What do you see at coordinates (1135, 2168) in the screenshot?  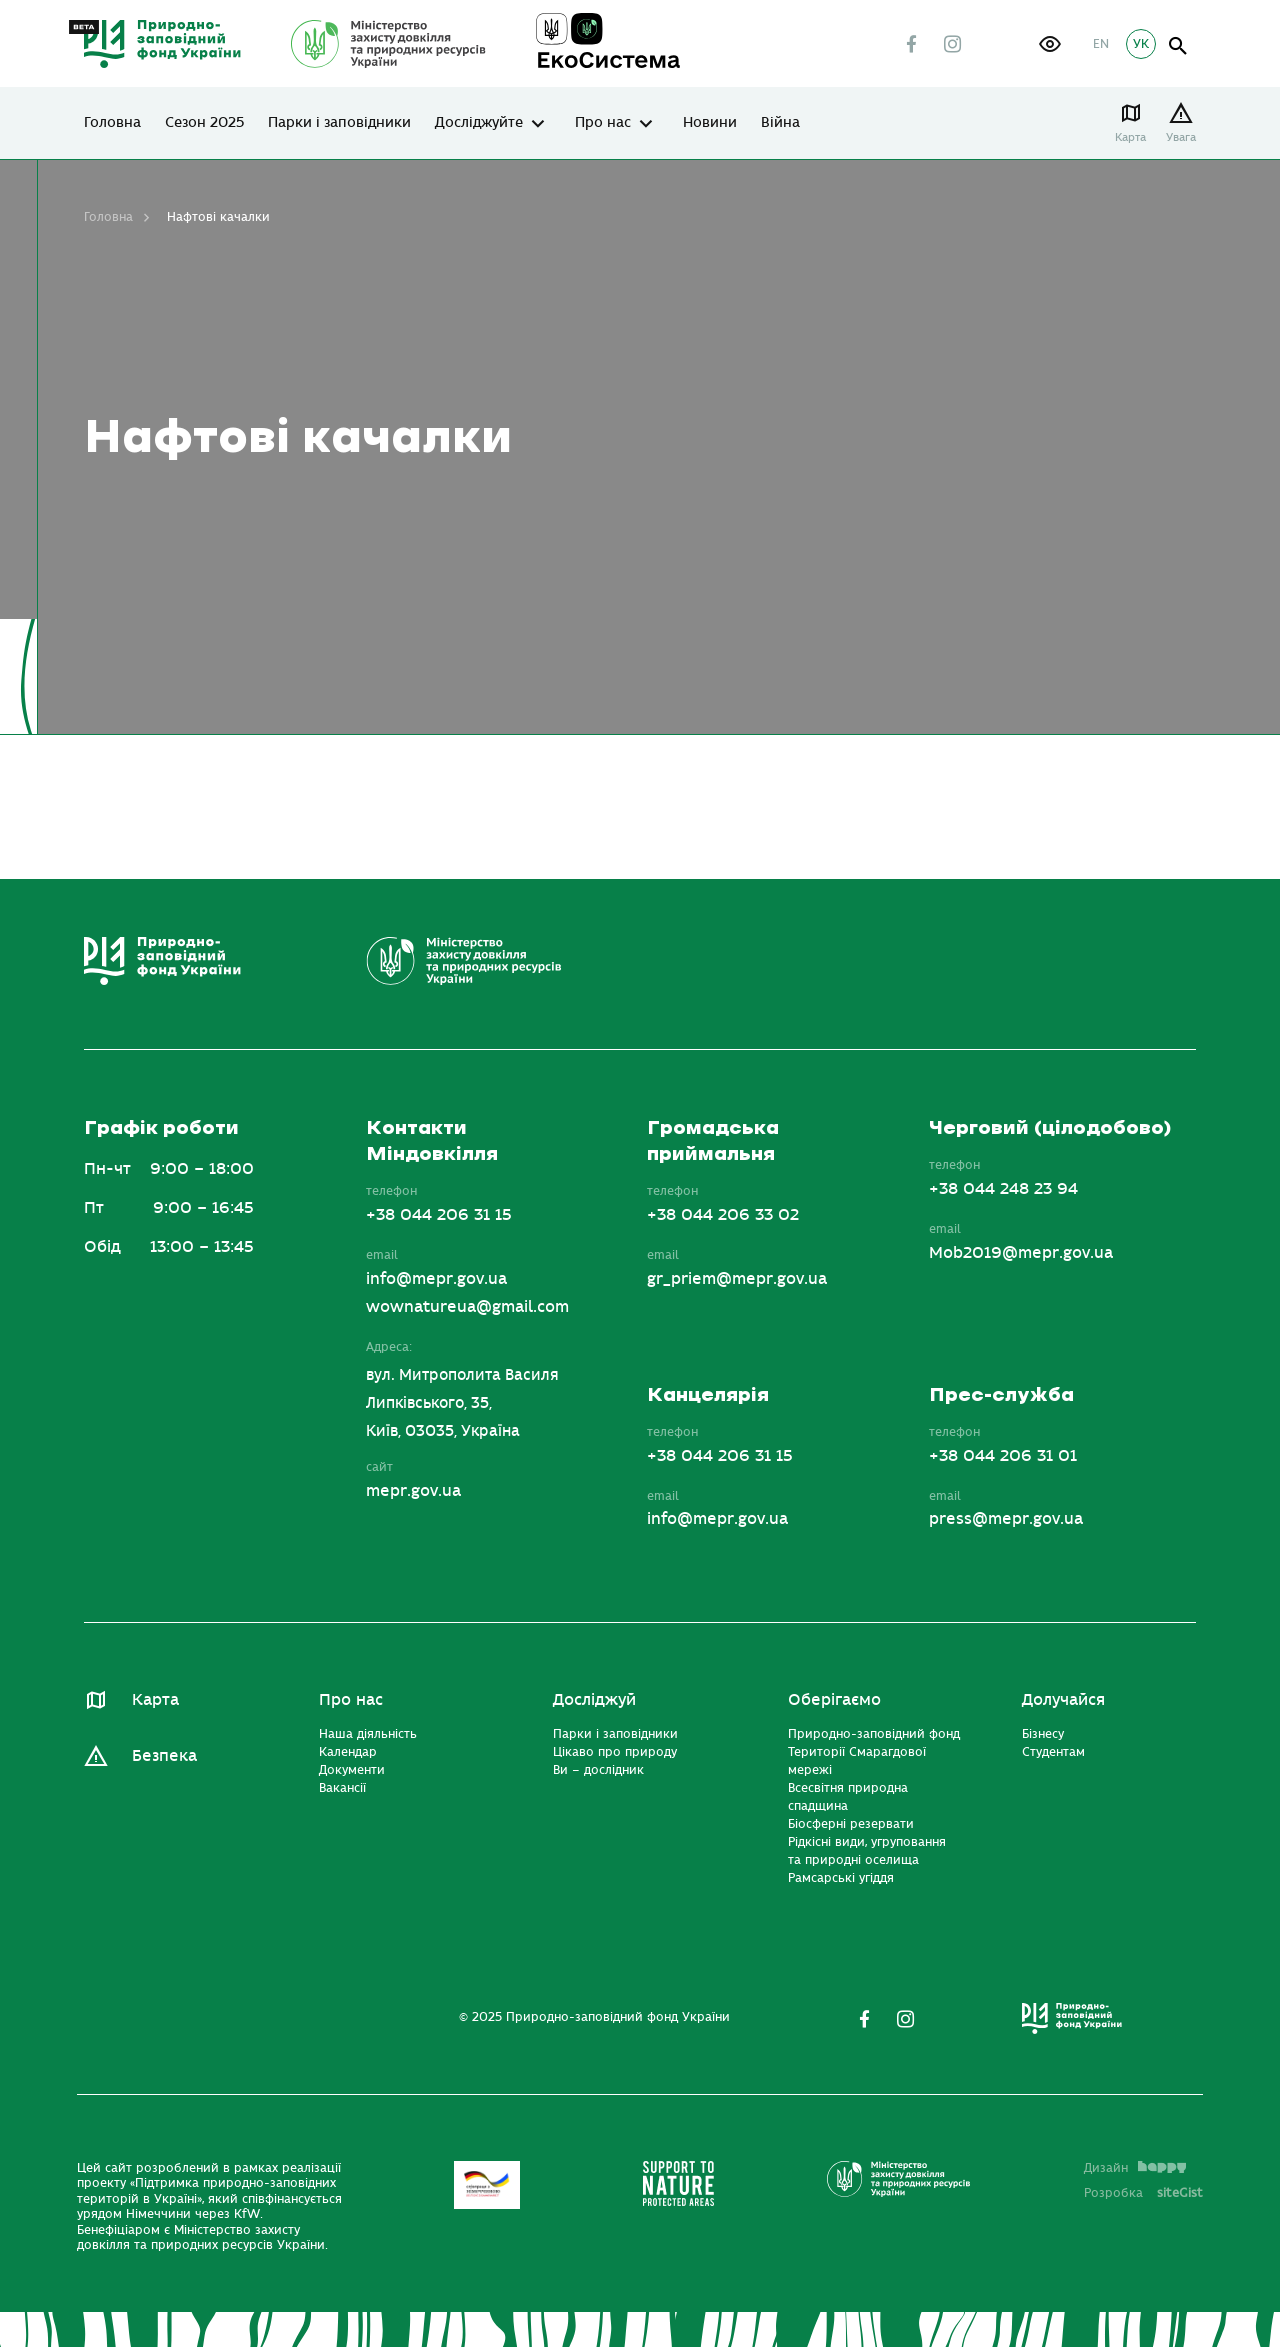 I see `Дизайн` at bounding box center [1135, 2168].